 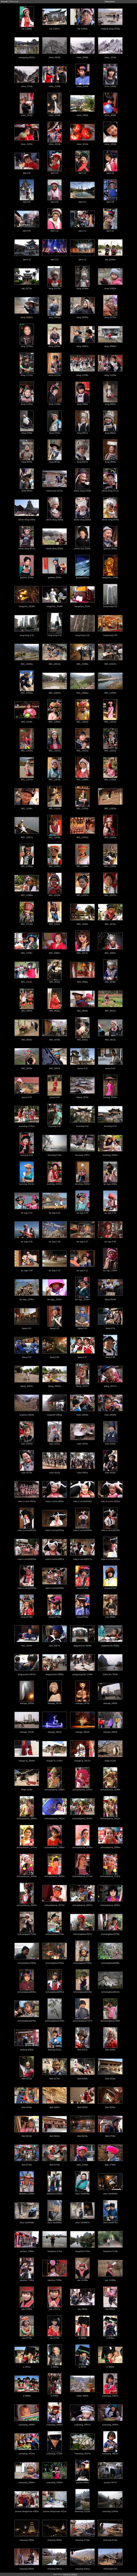 I want to click on dali 6 01, so click(x=27, y=173).